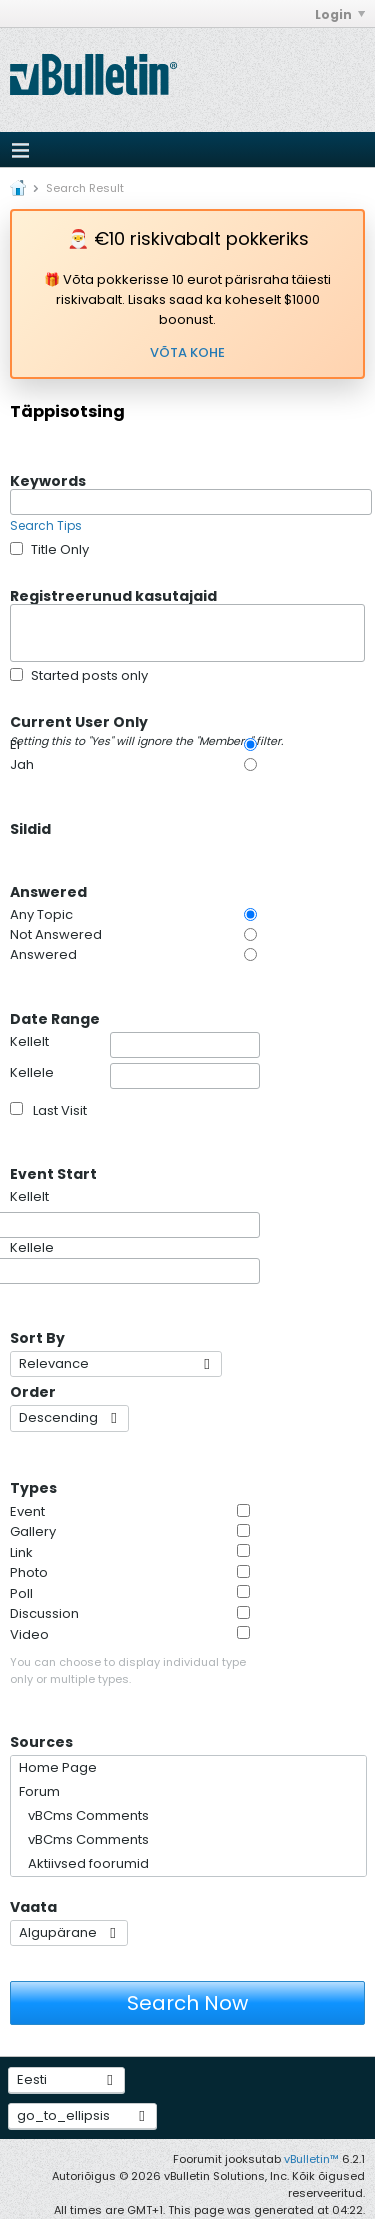 This screenshot has width=375, height=2219. What do you see at coordinates (53, 1173) in the screenshot?
I see `Event Start` at bounding box center [53, 1173].